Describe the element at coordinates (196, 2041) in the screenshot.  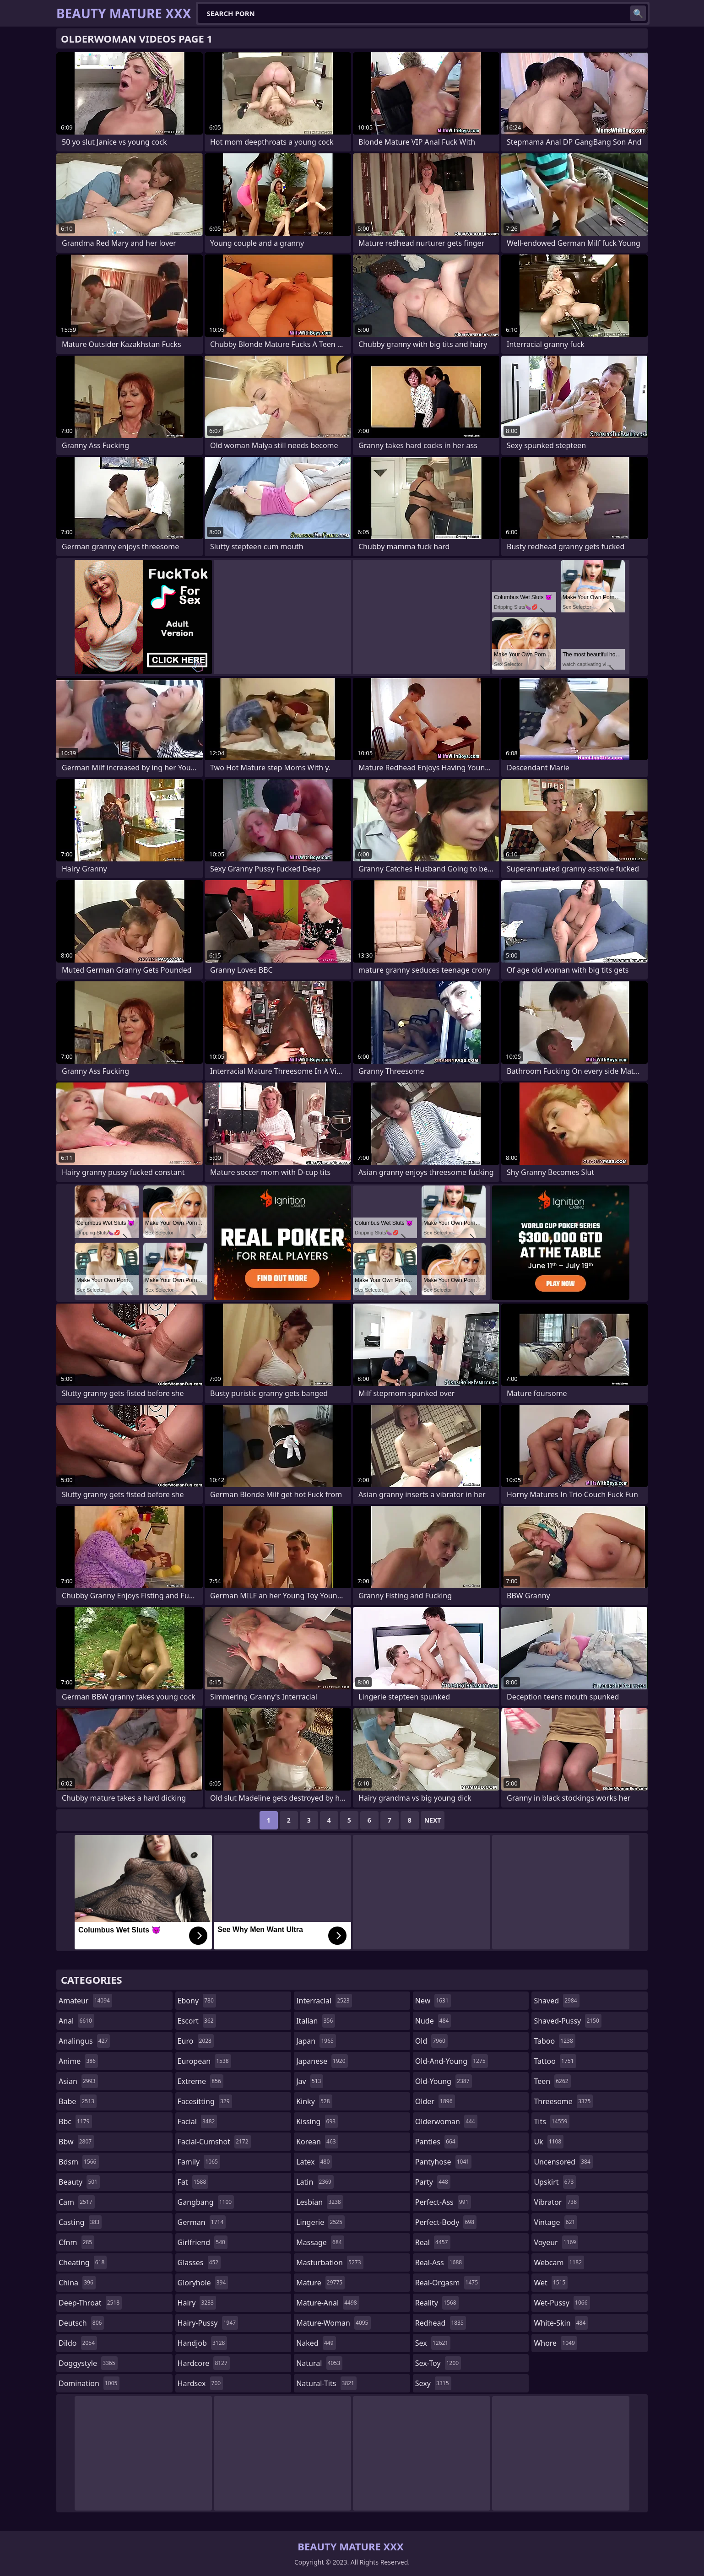
I see `euro` at that location.